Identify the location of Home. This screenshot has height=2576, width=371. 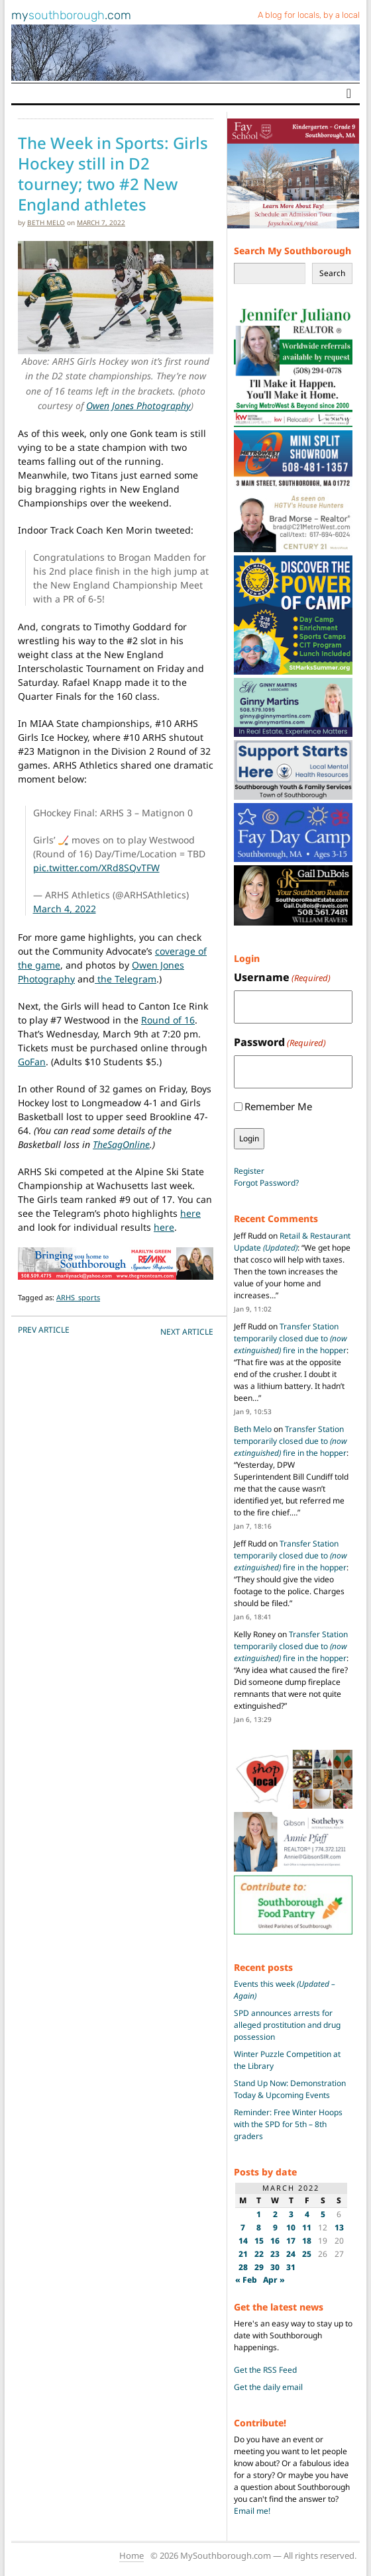
(131, 2555).